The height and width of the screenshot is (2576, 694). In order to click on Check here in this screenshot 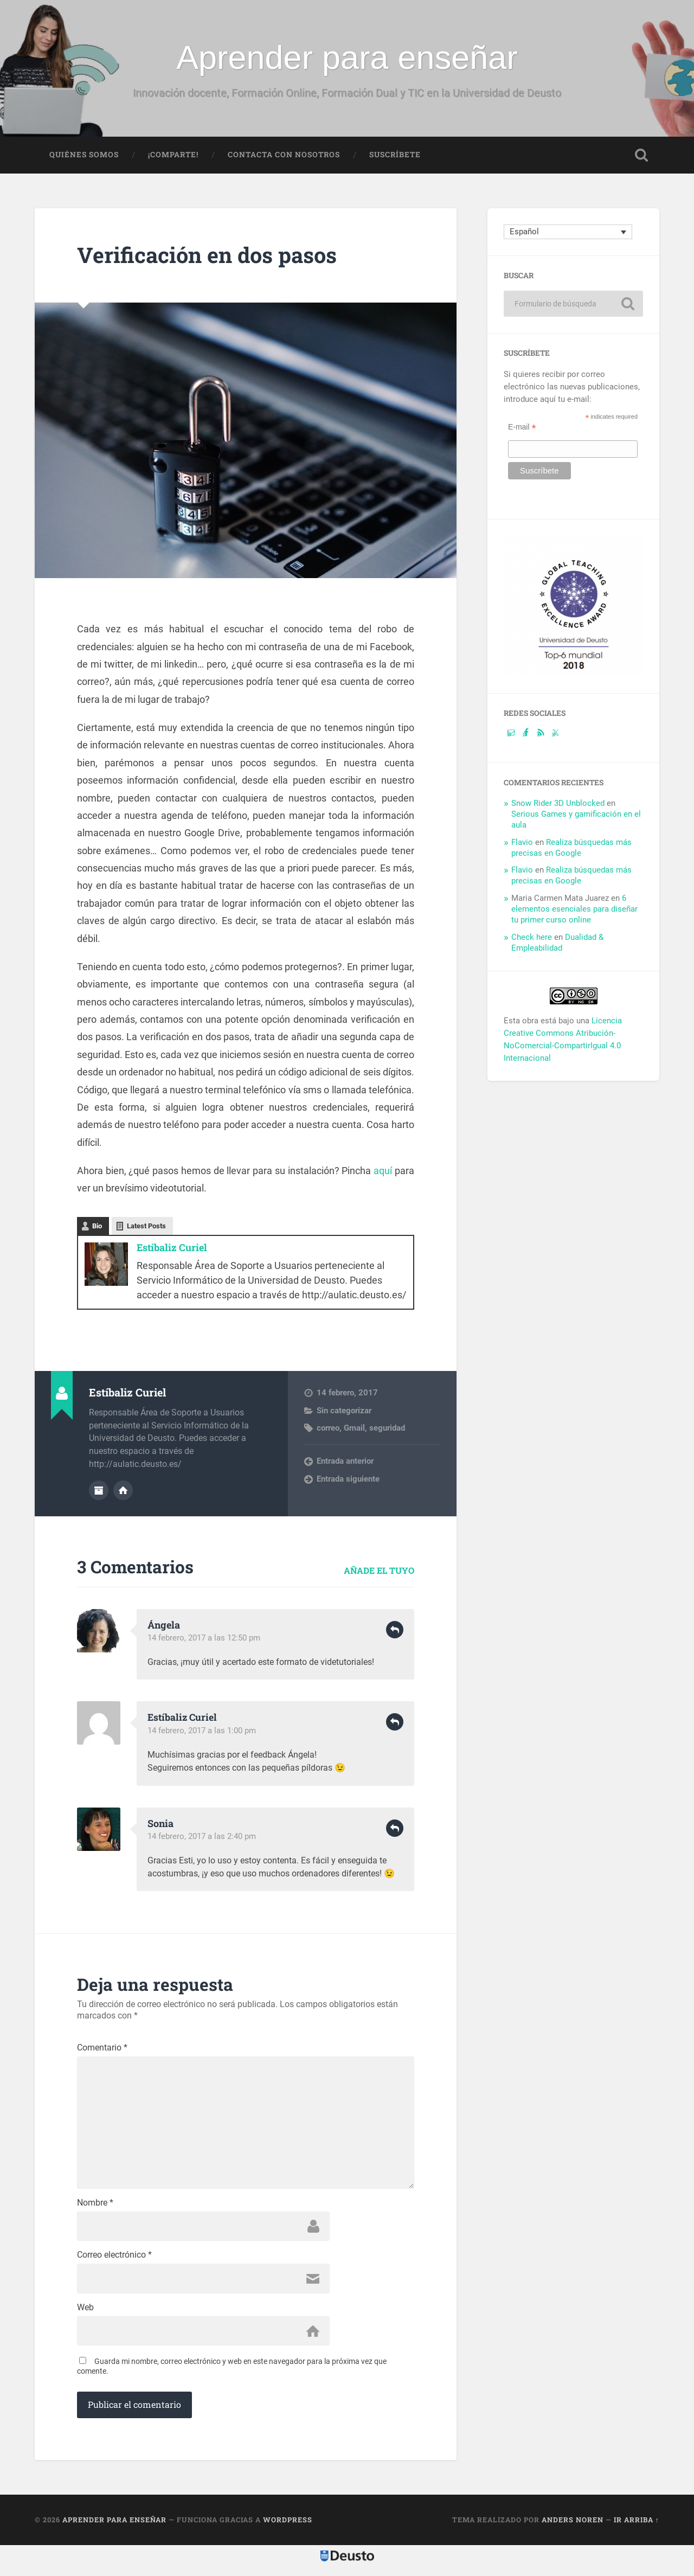, I will do `click(531, 938)`.